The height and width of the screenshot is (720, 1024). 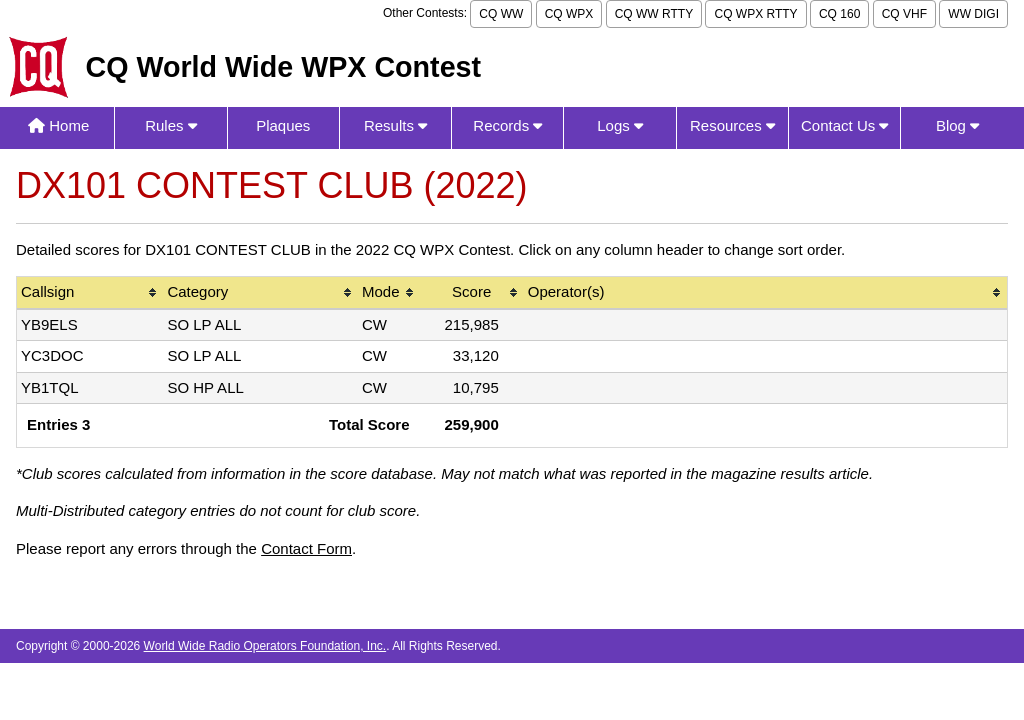 What do you see at coordinates (839, 14) in the screenshot?
I see `CQ 160` at bounding box center [839, 14].